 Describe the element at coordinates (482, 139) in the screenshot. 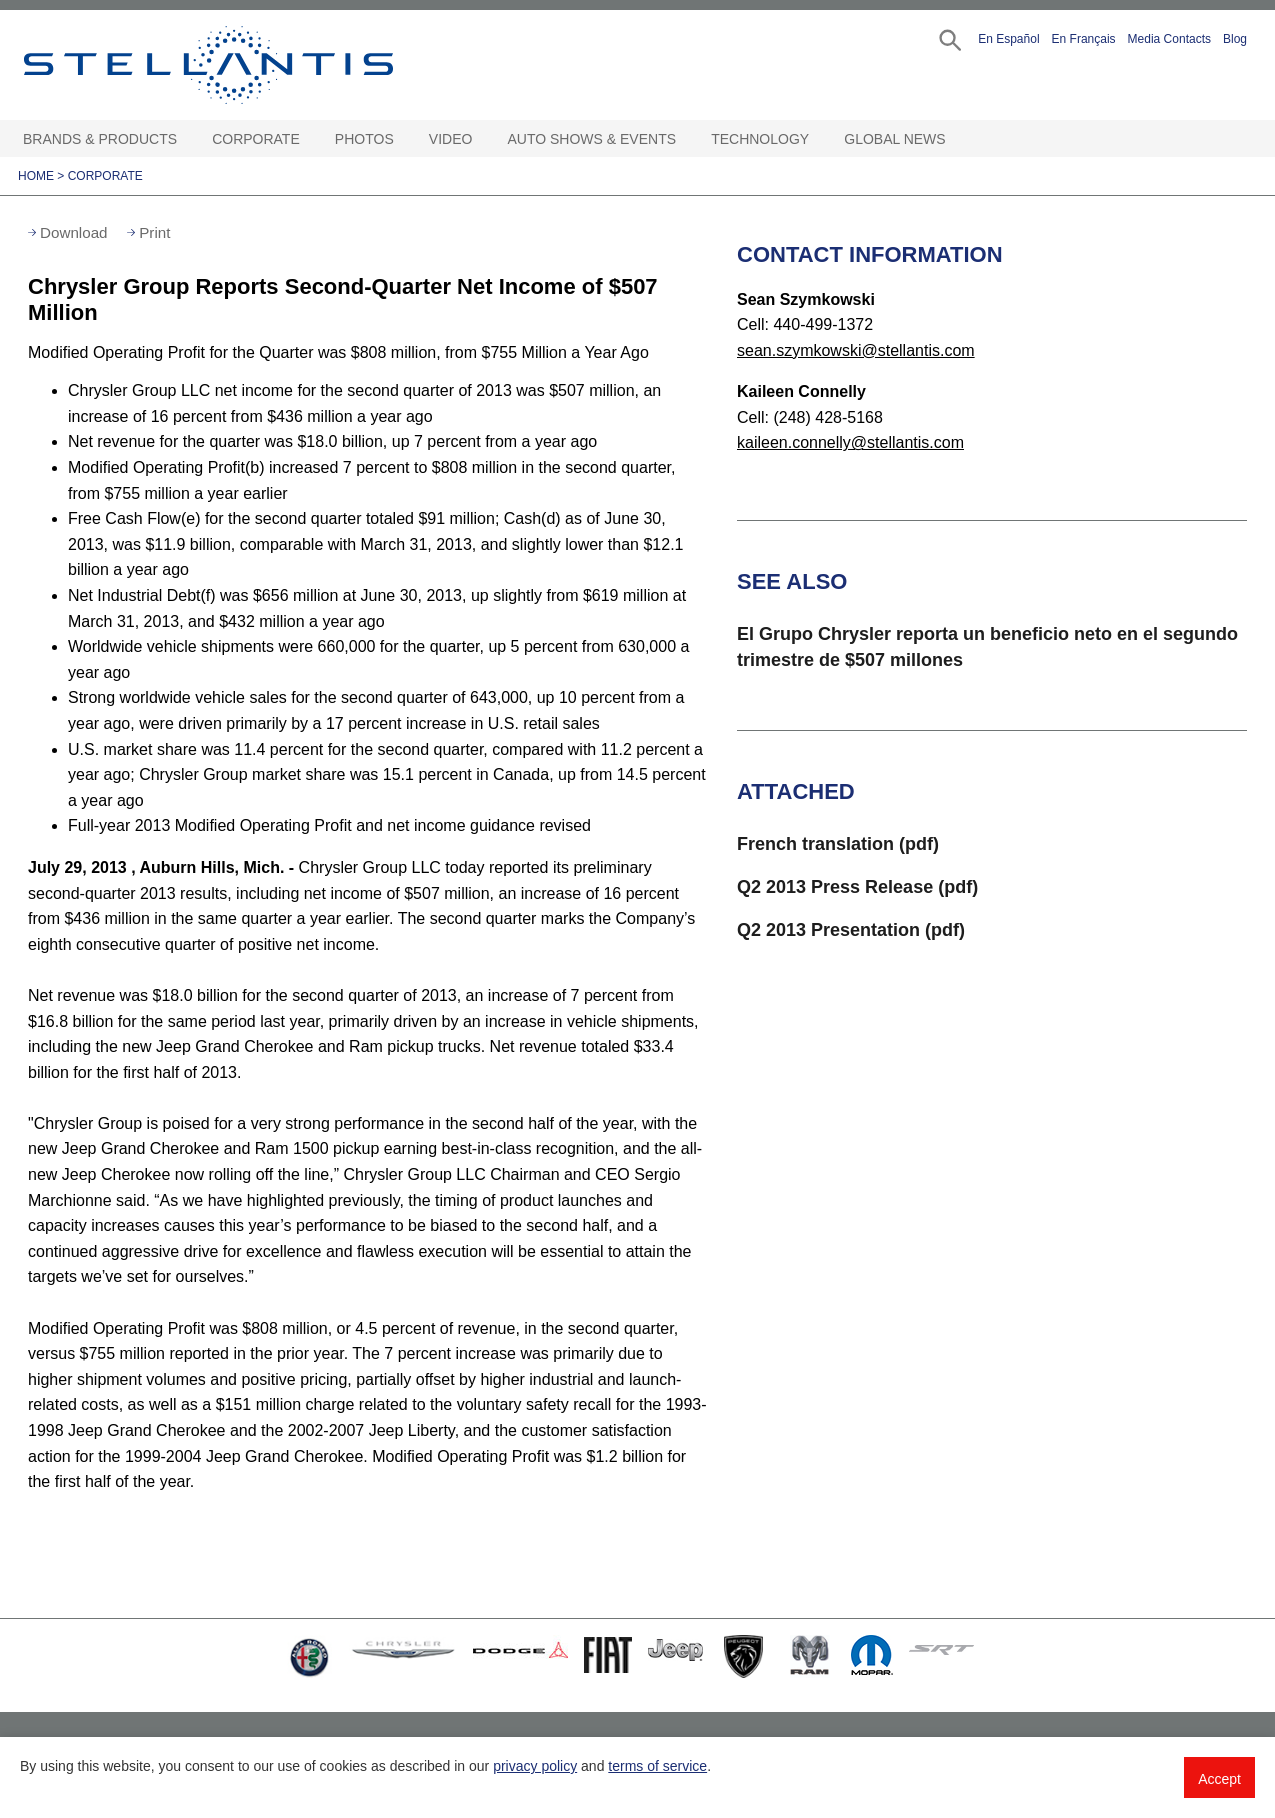

I see `[Video Open sub menu]` at that location.